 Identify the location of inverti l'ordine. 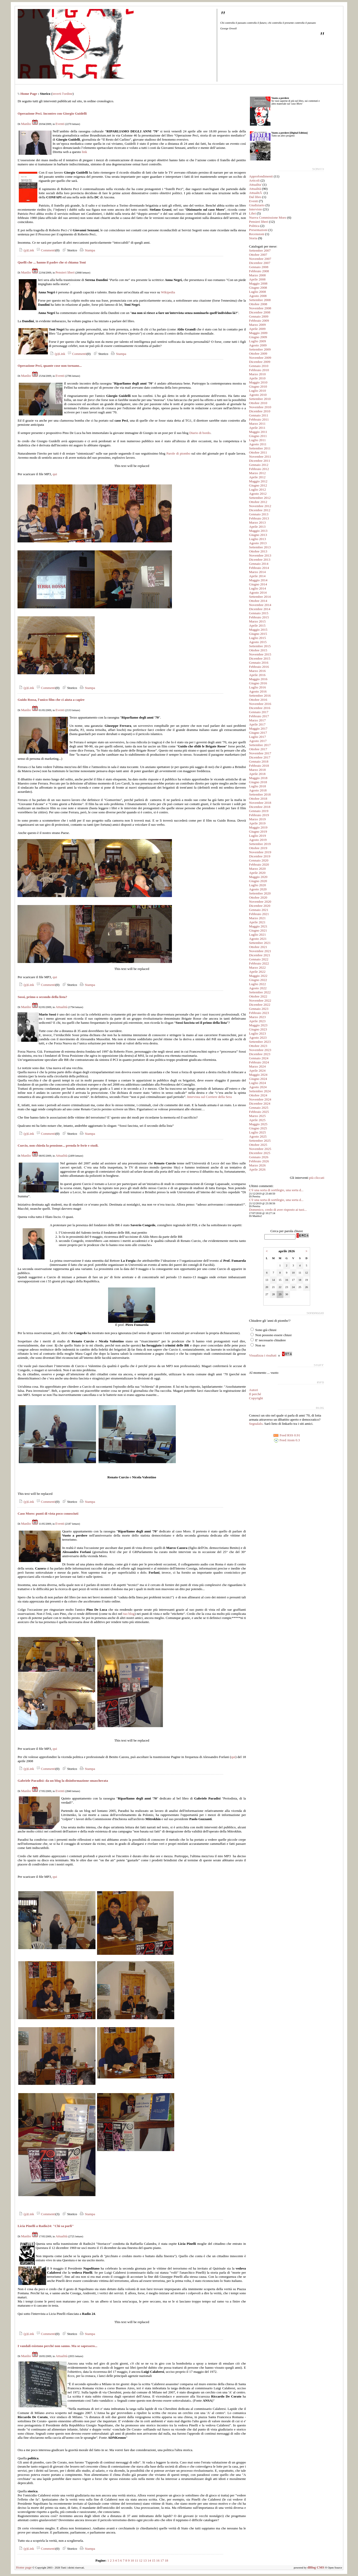
(63, 94).